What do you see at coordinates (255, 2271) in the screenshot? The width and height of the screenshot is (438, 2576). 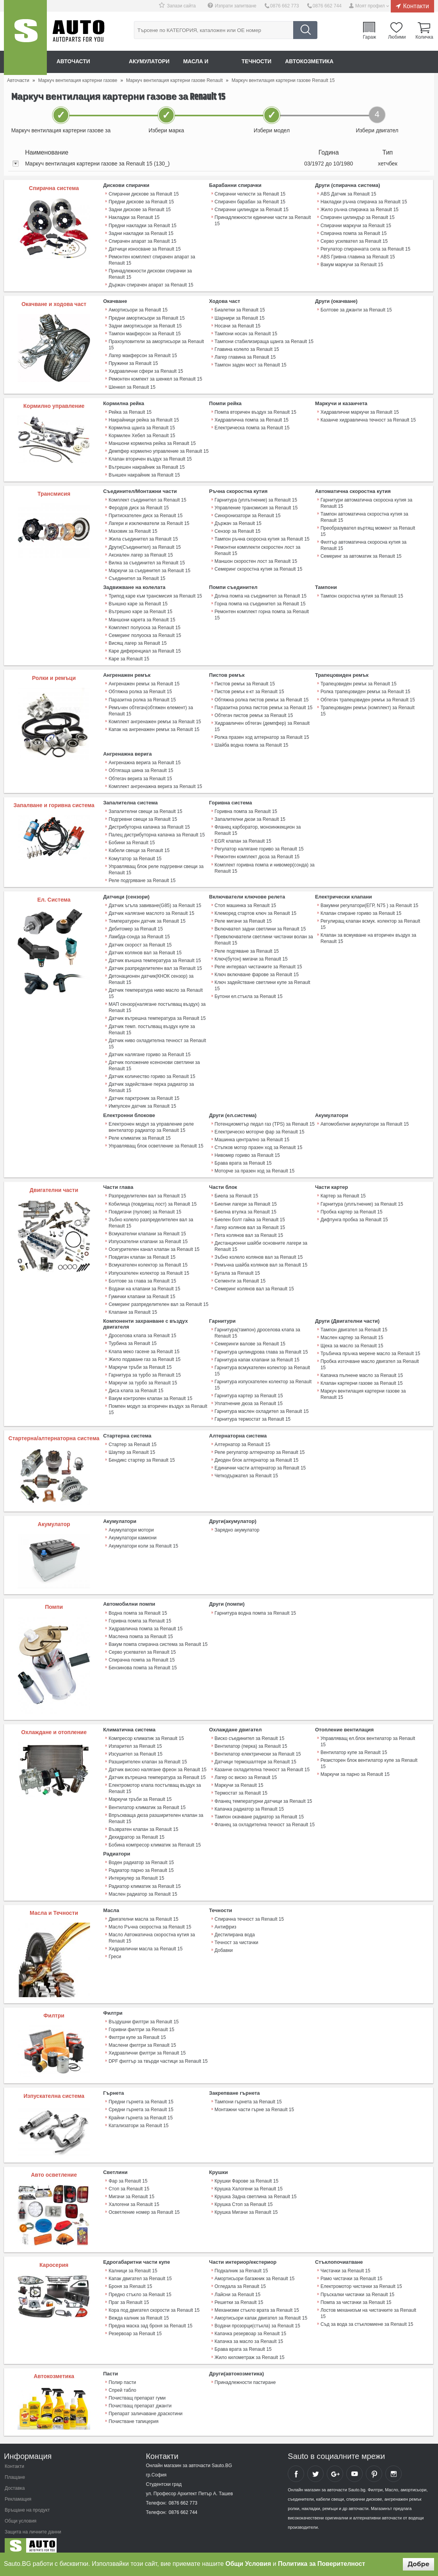 I see `Амортисьори багажник за Renault 15` at bounding box center [255, 2271].